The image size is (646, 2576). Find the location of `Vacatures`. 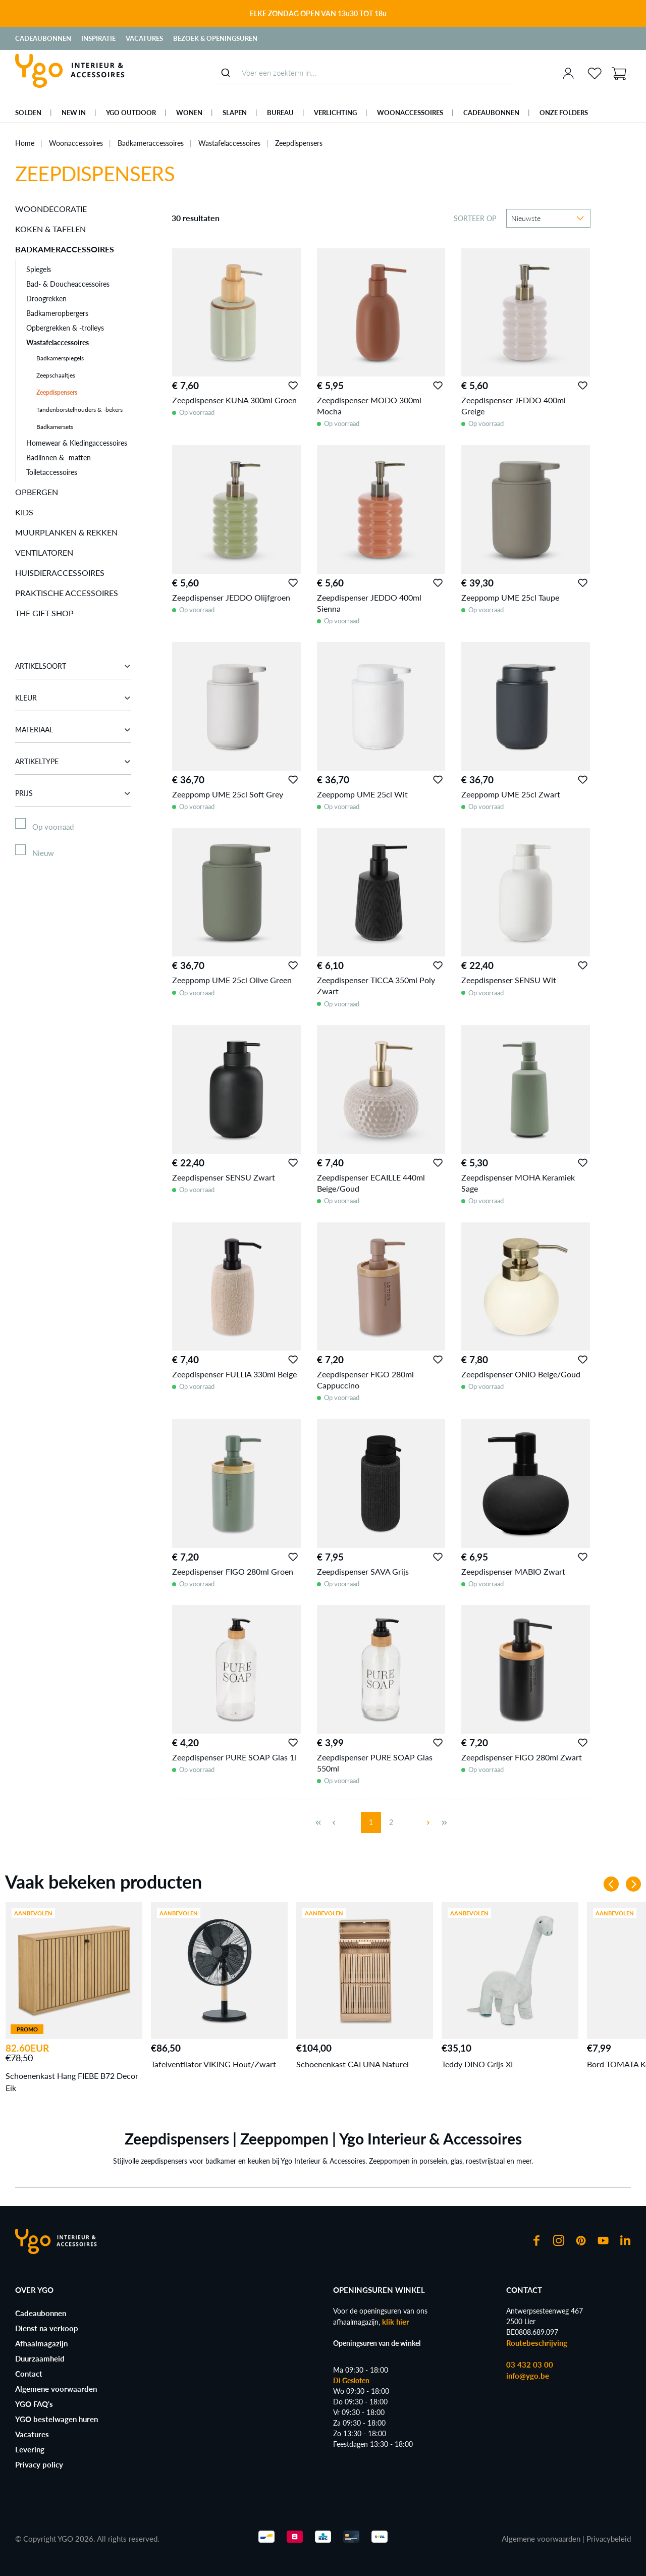

Vacatures is located at coordinates (144, 38).